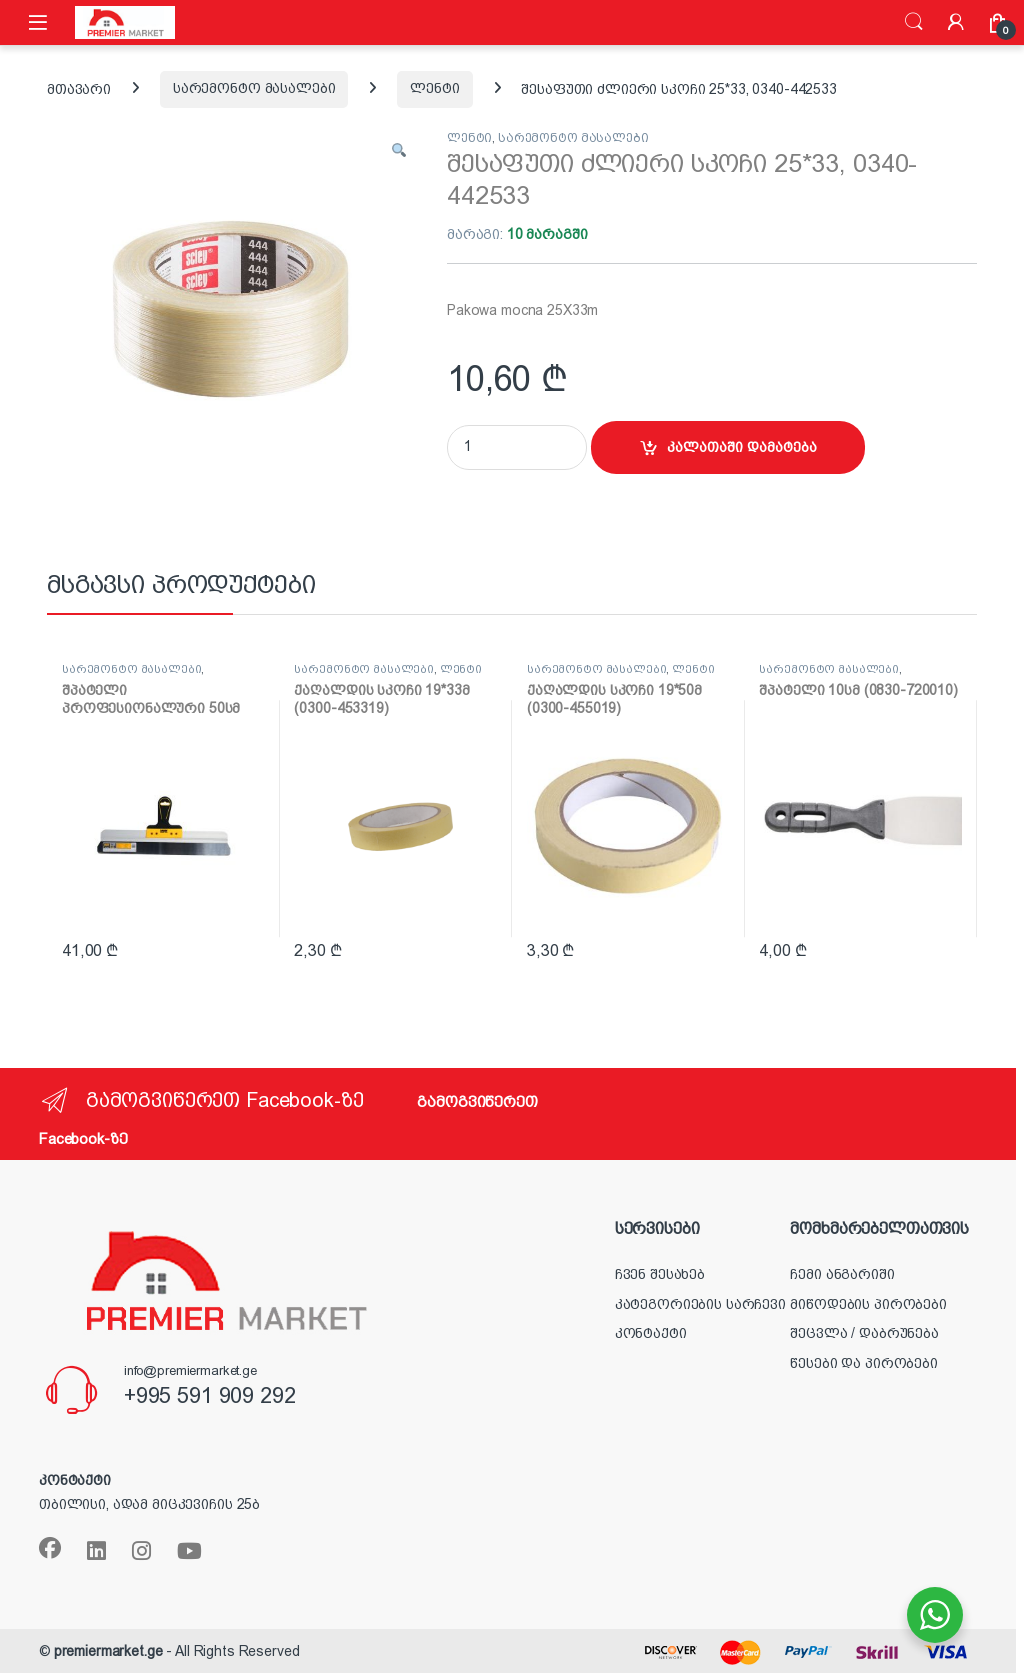 Image resolution: width=1024 pixels, height=1673 pixels. I want to click on მთავარი, so click(79, 88).